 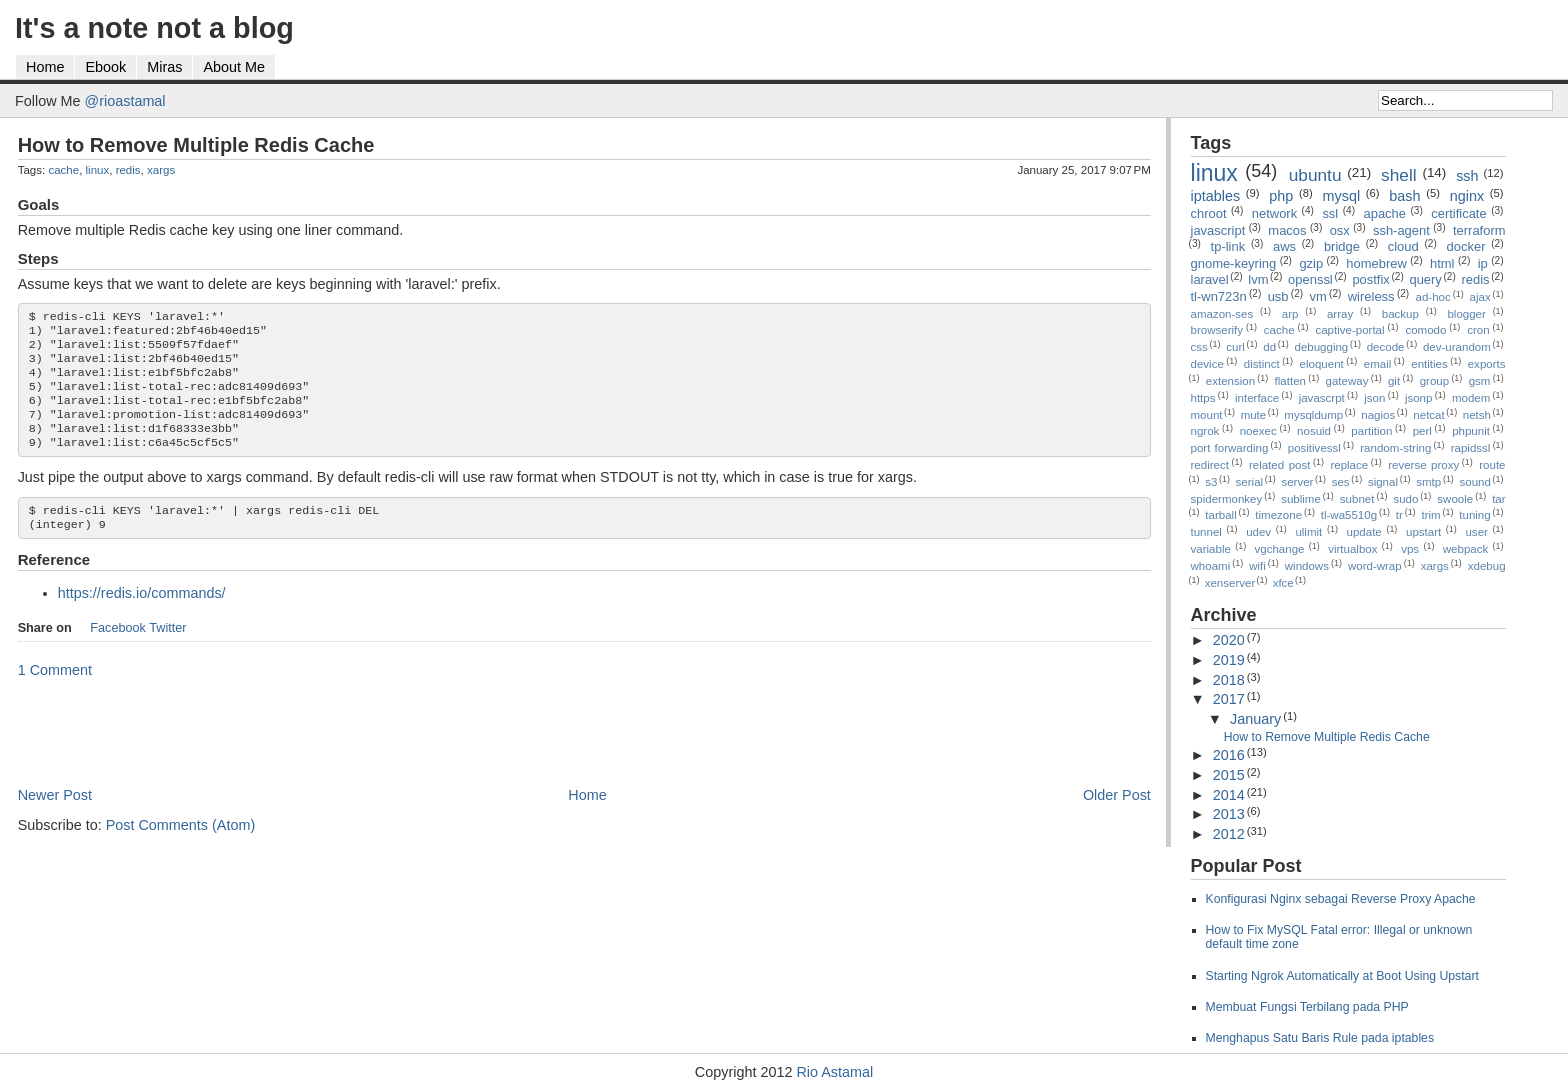 I want to click on gateway, so click(x=1347, y=381).